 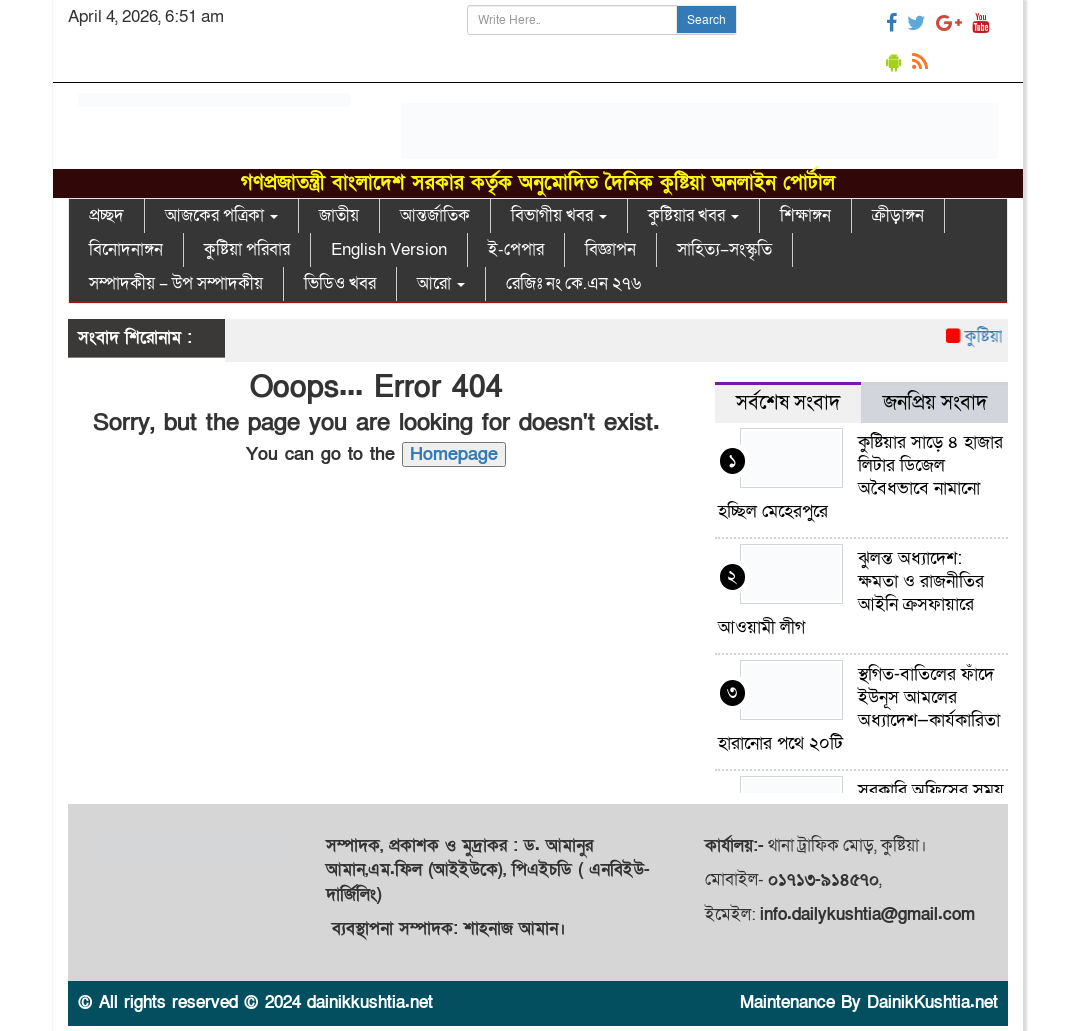 What do you see at coordinates (706, 20) in the screenshot?
I see `Search` at bounding box center [706, 20].